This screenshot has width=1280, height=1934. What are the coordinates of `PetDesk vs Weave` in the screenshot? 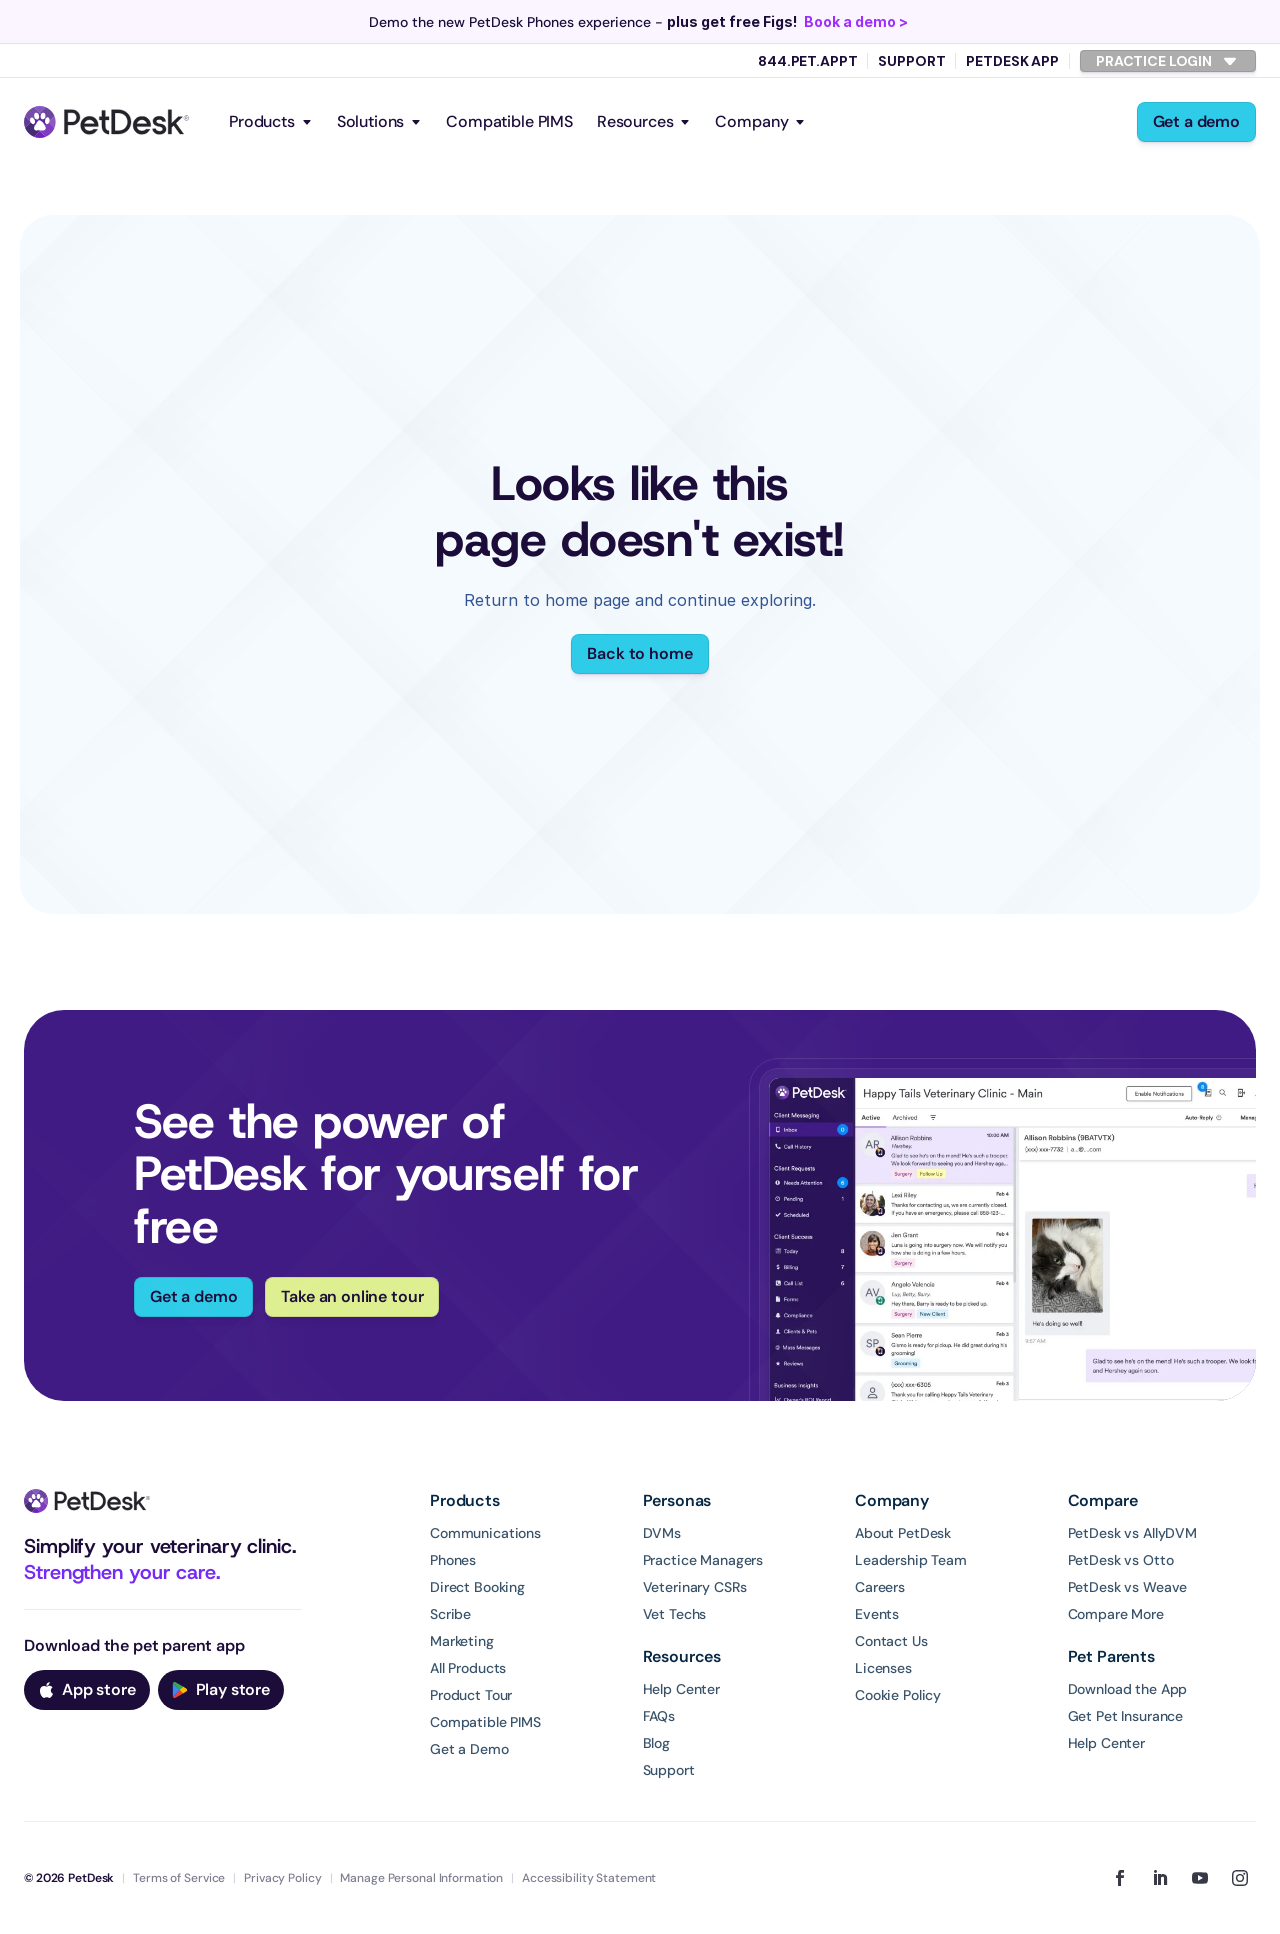 It's located at (1128, 1587).